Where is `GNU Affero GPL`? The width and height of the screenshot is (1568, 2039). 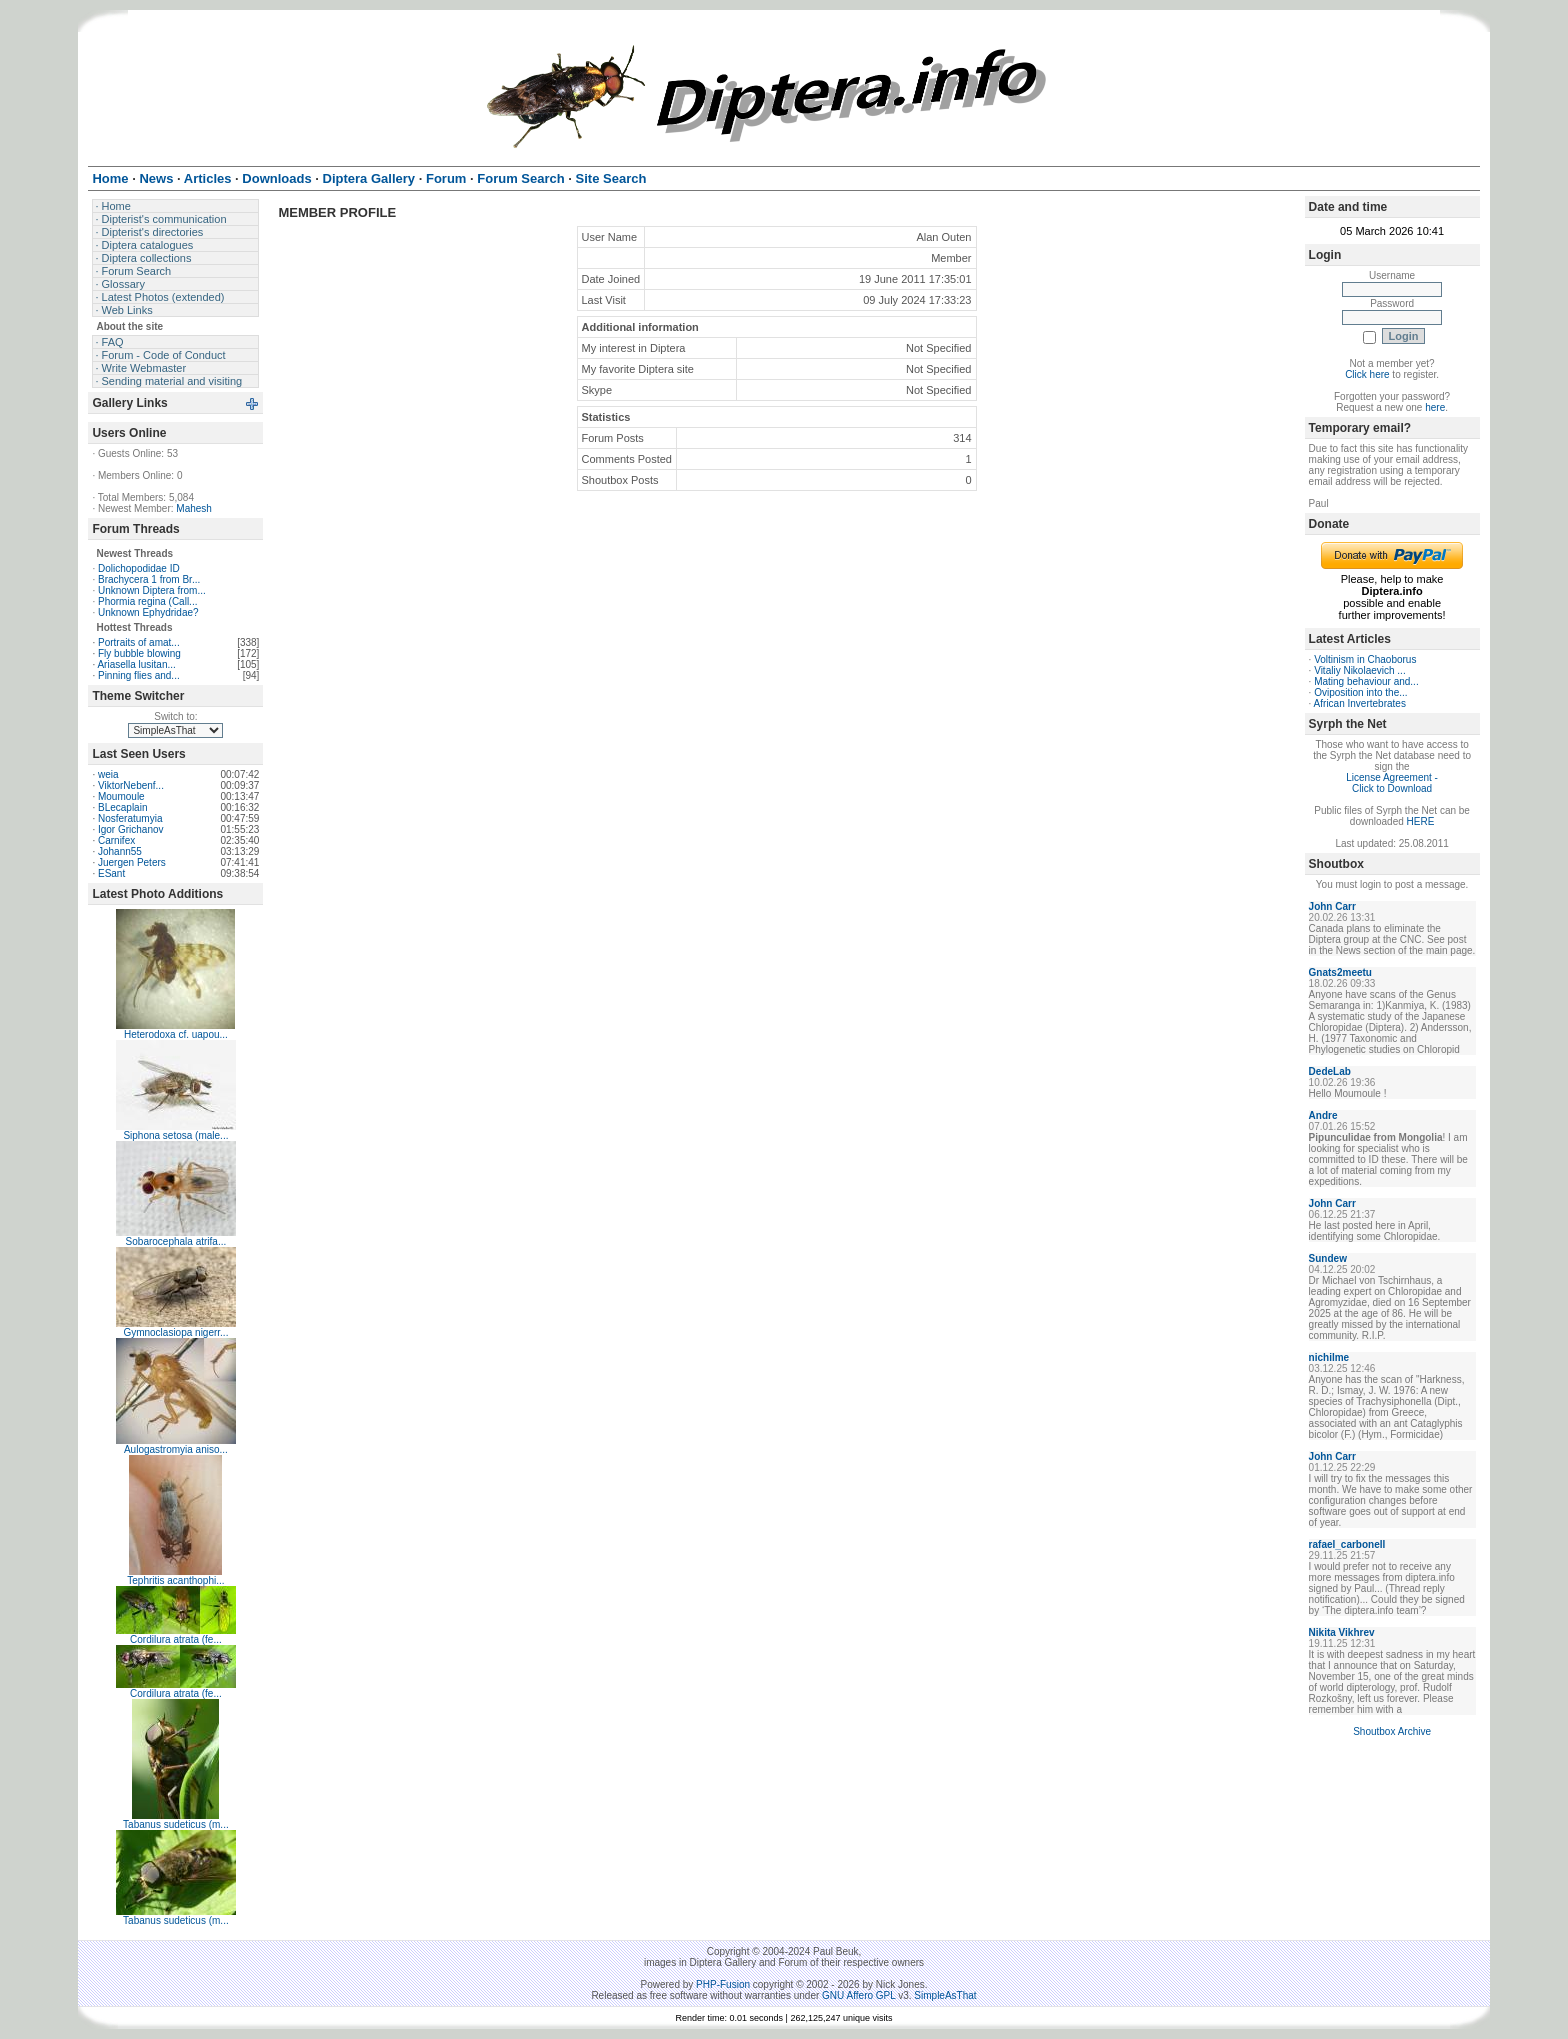 GNU Affero GPL is located at coordinates (858, 1995).